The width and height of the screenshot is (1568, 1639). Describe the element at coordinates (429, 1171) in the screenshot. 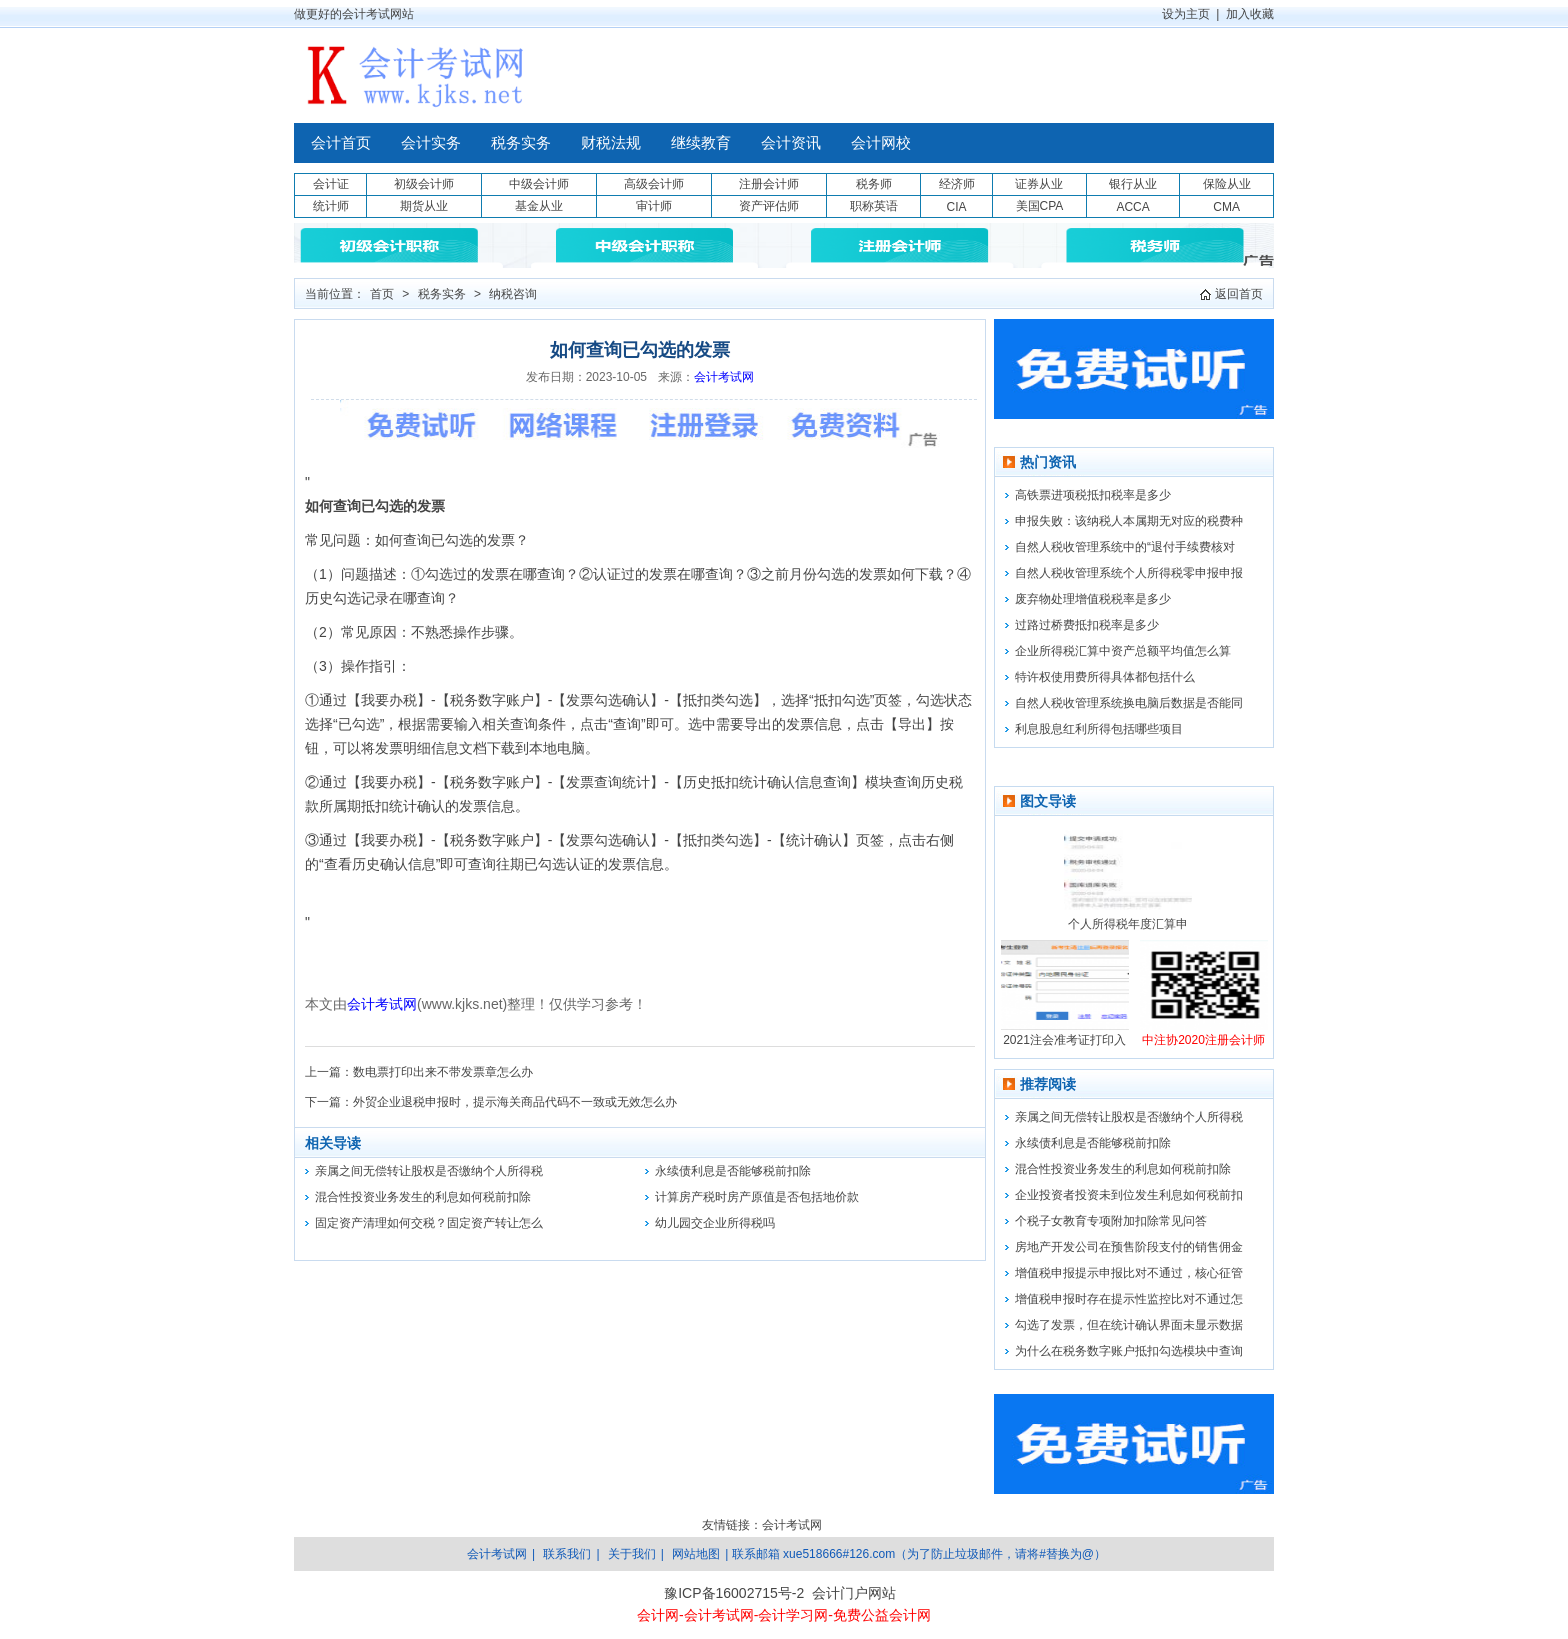

I see `亲属之间无偿转让股权是否缴纳个人所得税` at that location.